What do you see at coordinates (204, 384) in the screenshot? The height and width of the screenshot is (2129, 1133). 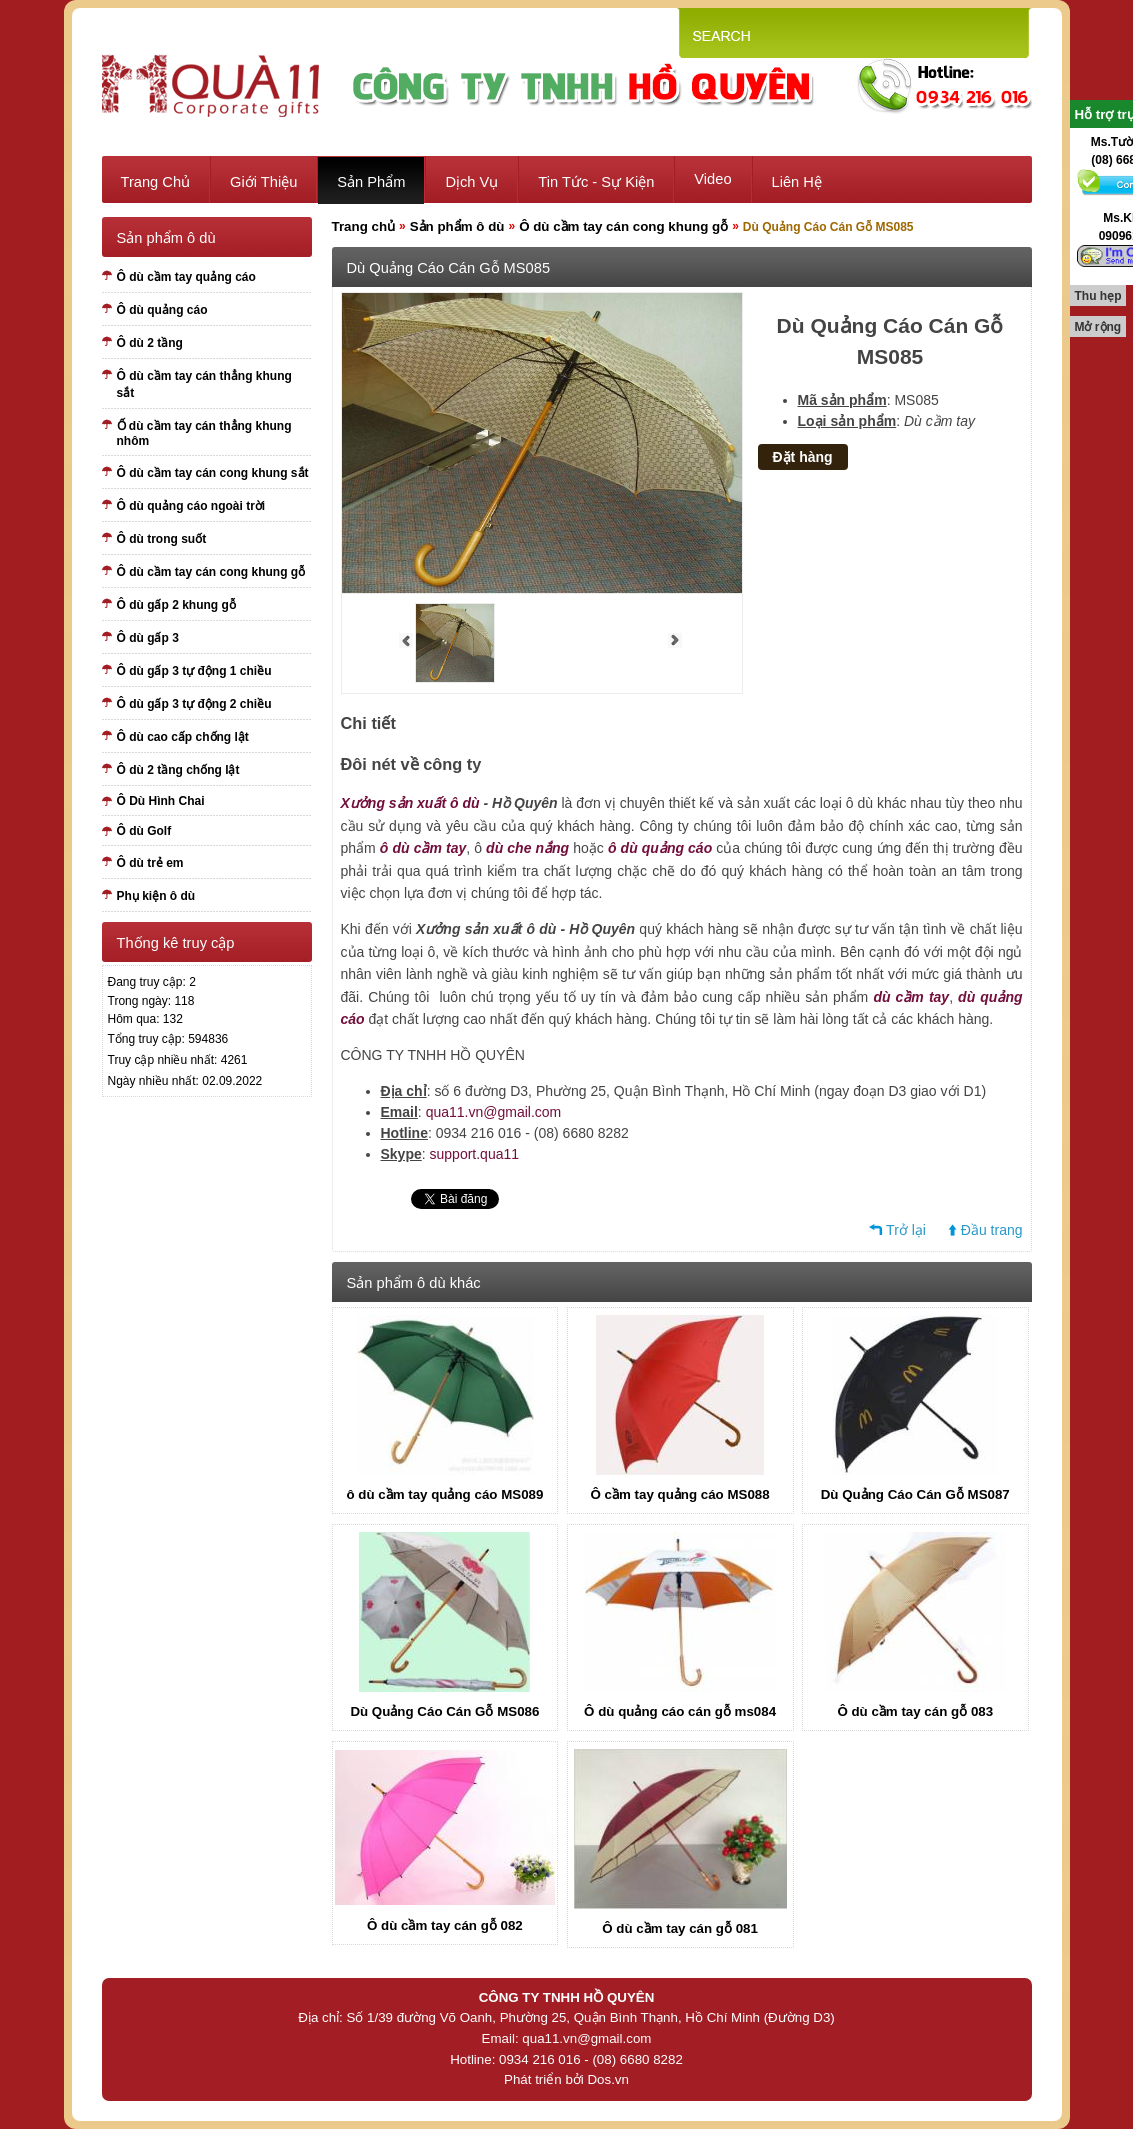 I see `Ô dù cầm tay cán thẳng khung sắt` at bounding box center [204, 384].